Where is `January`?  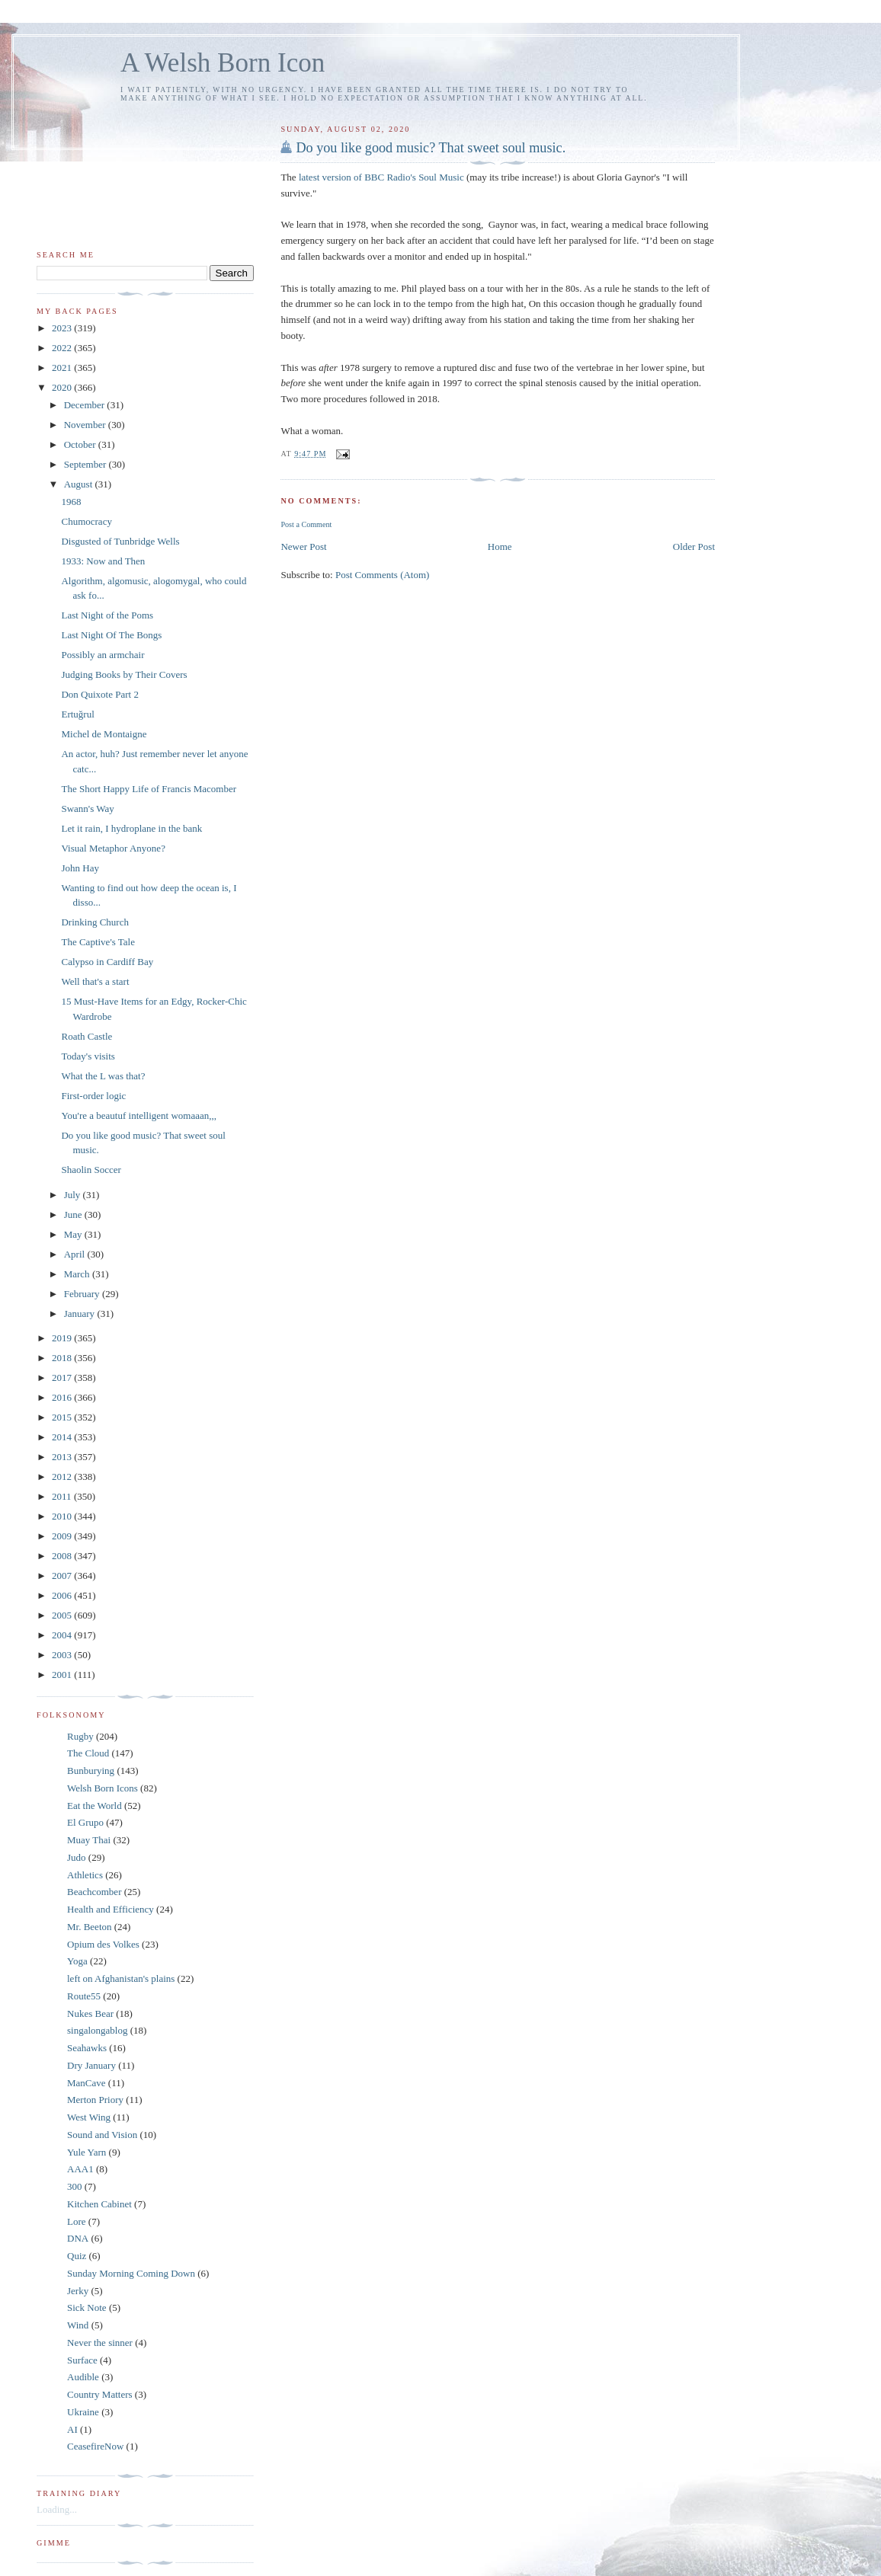
January is located at coordinates (81, 1313).